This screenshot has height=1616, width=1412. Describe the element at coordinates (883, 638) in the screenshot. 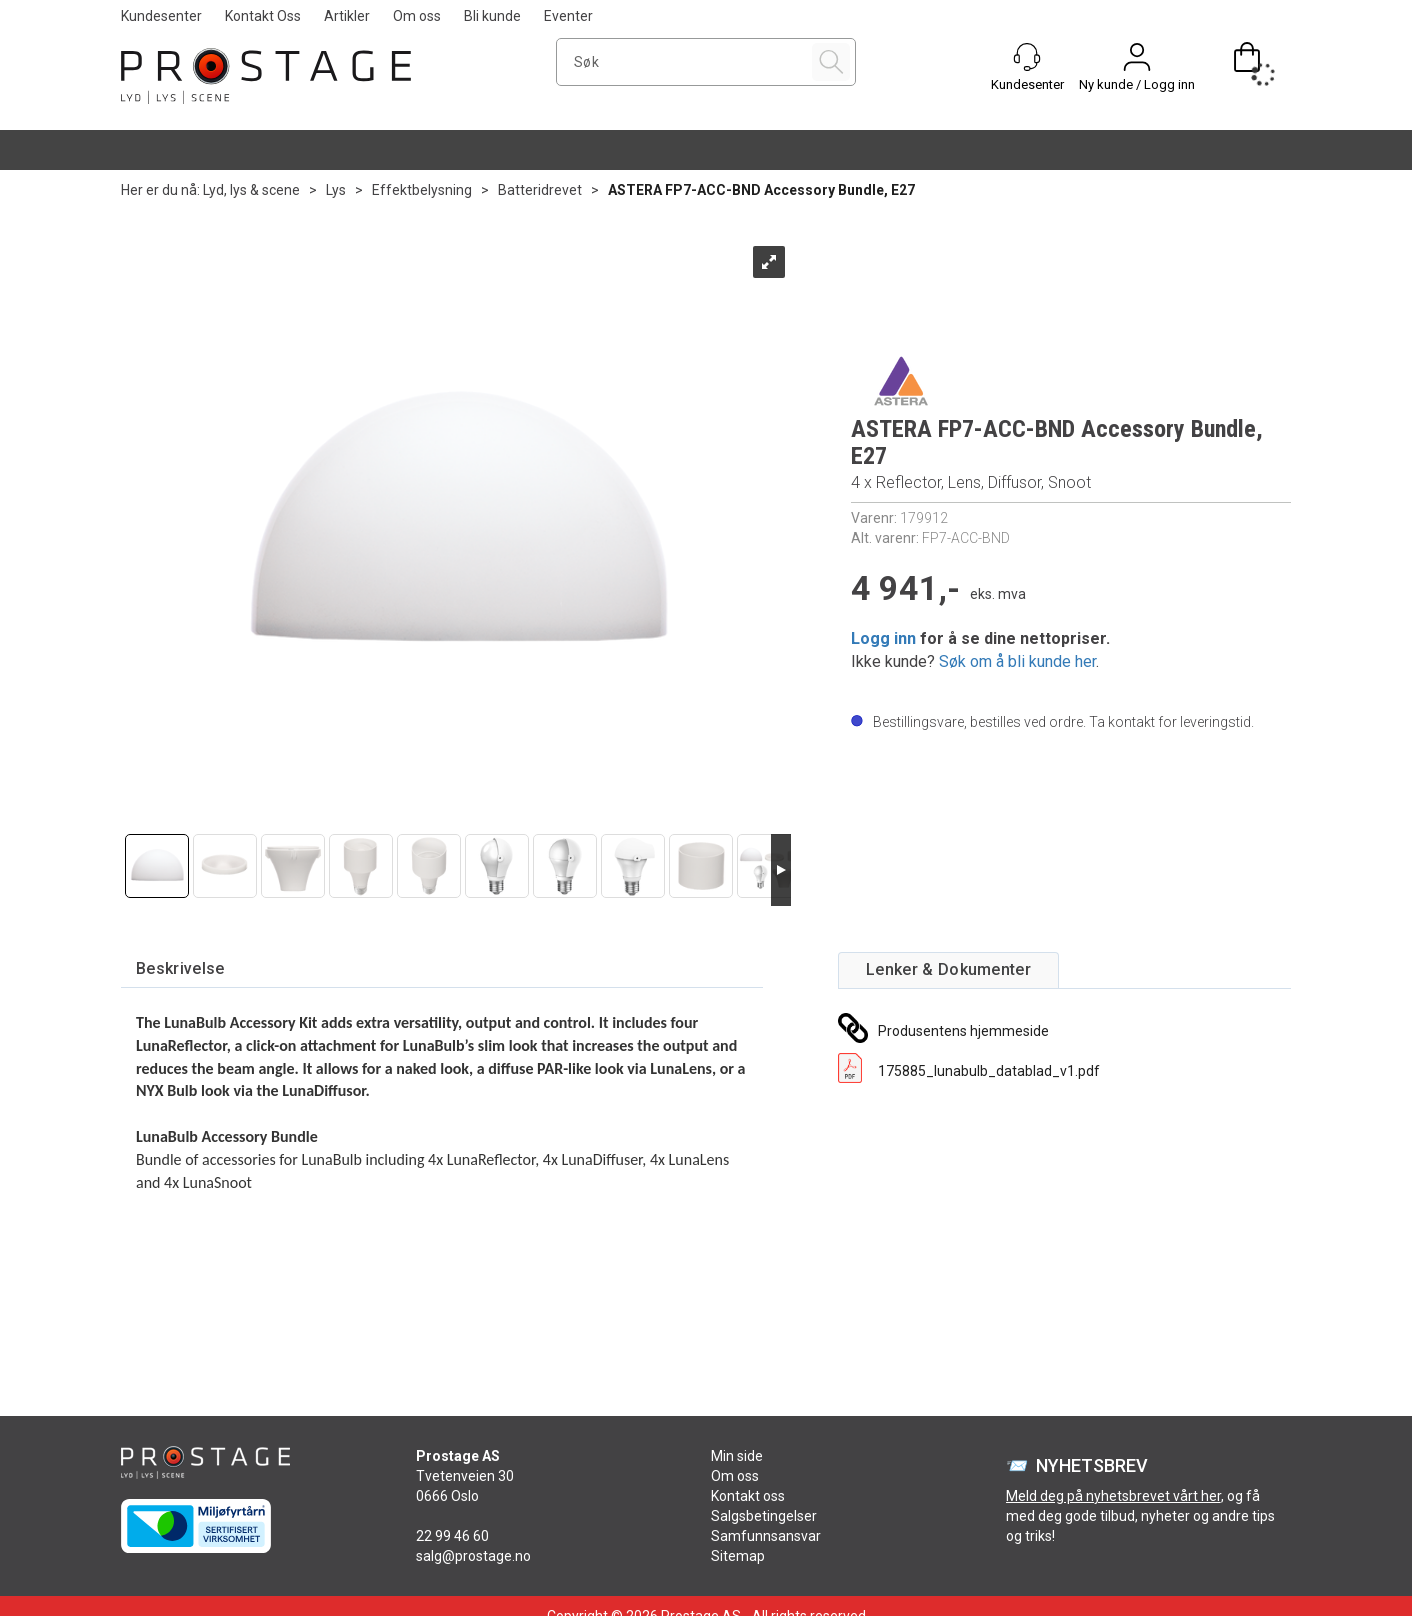

I see `Logg inn` at that location.